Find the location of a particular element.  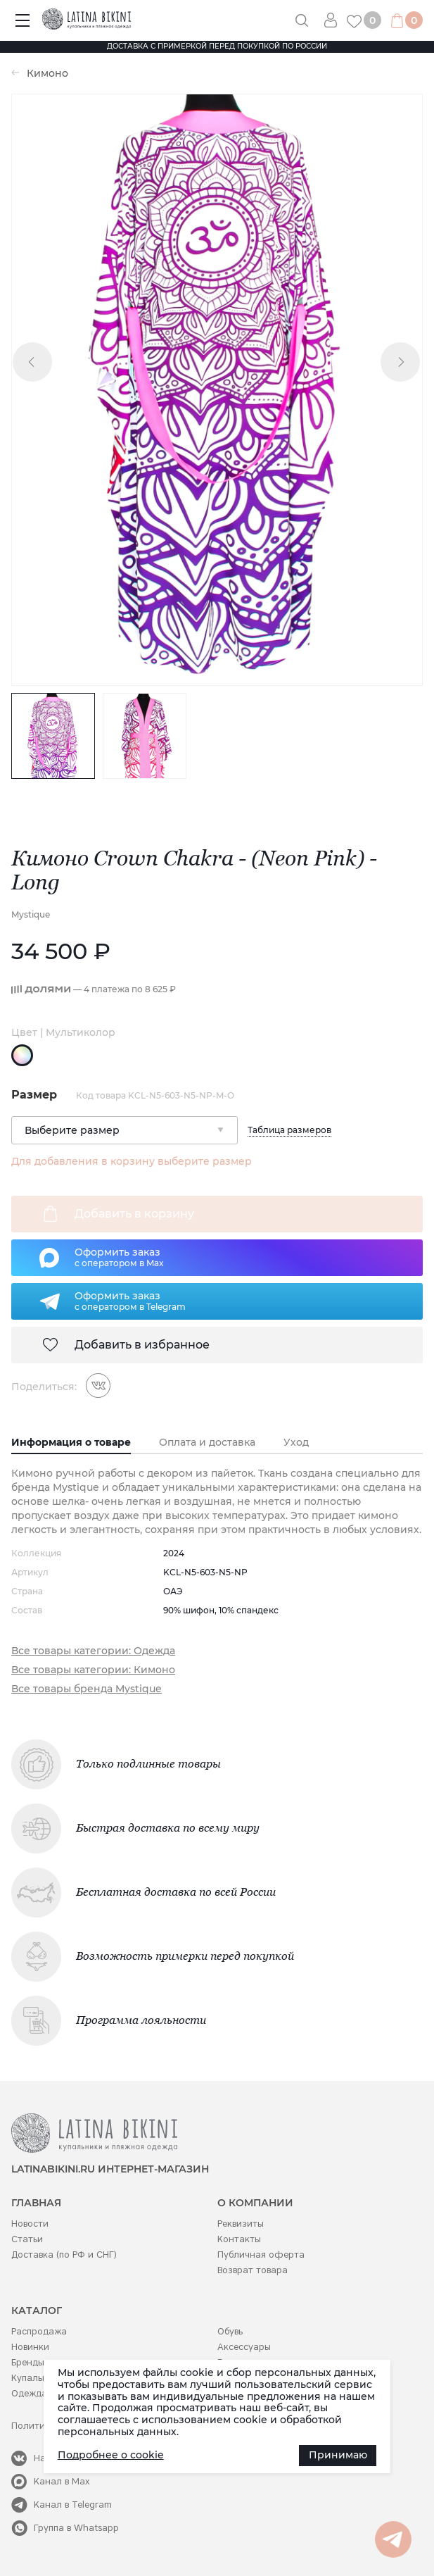

Контакты is located at coordinates (239, 2239).